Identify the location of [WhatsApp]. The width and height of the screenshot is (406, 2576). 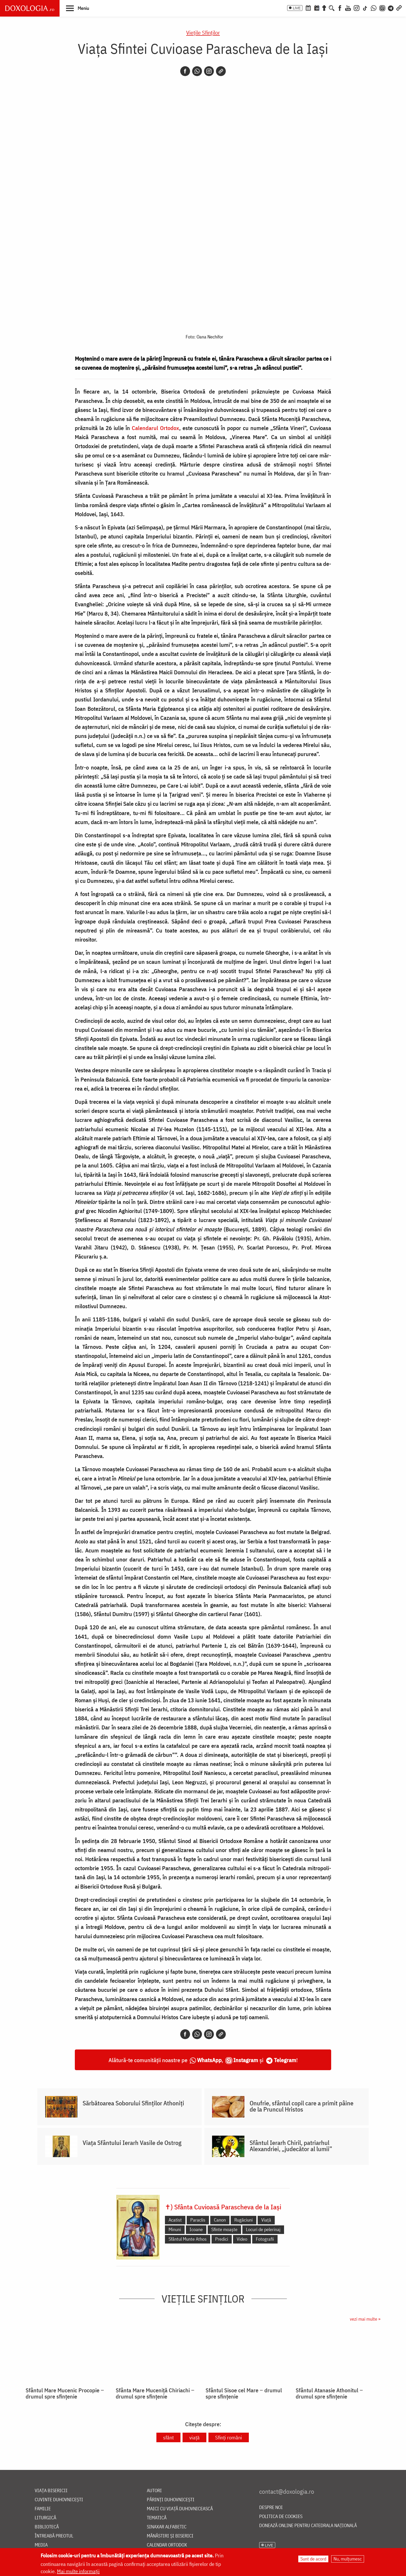
(373, 7).